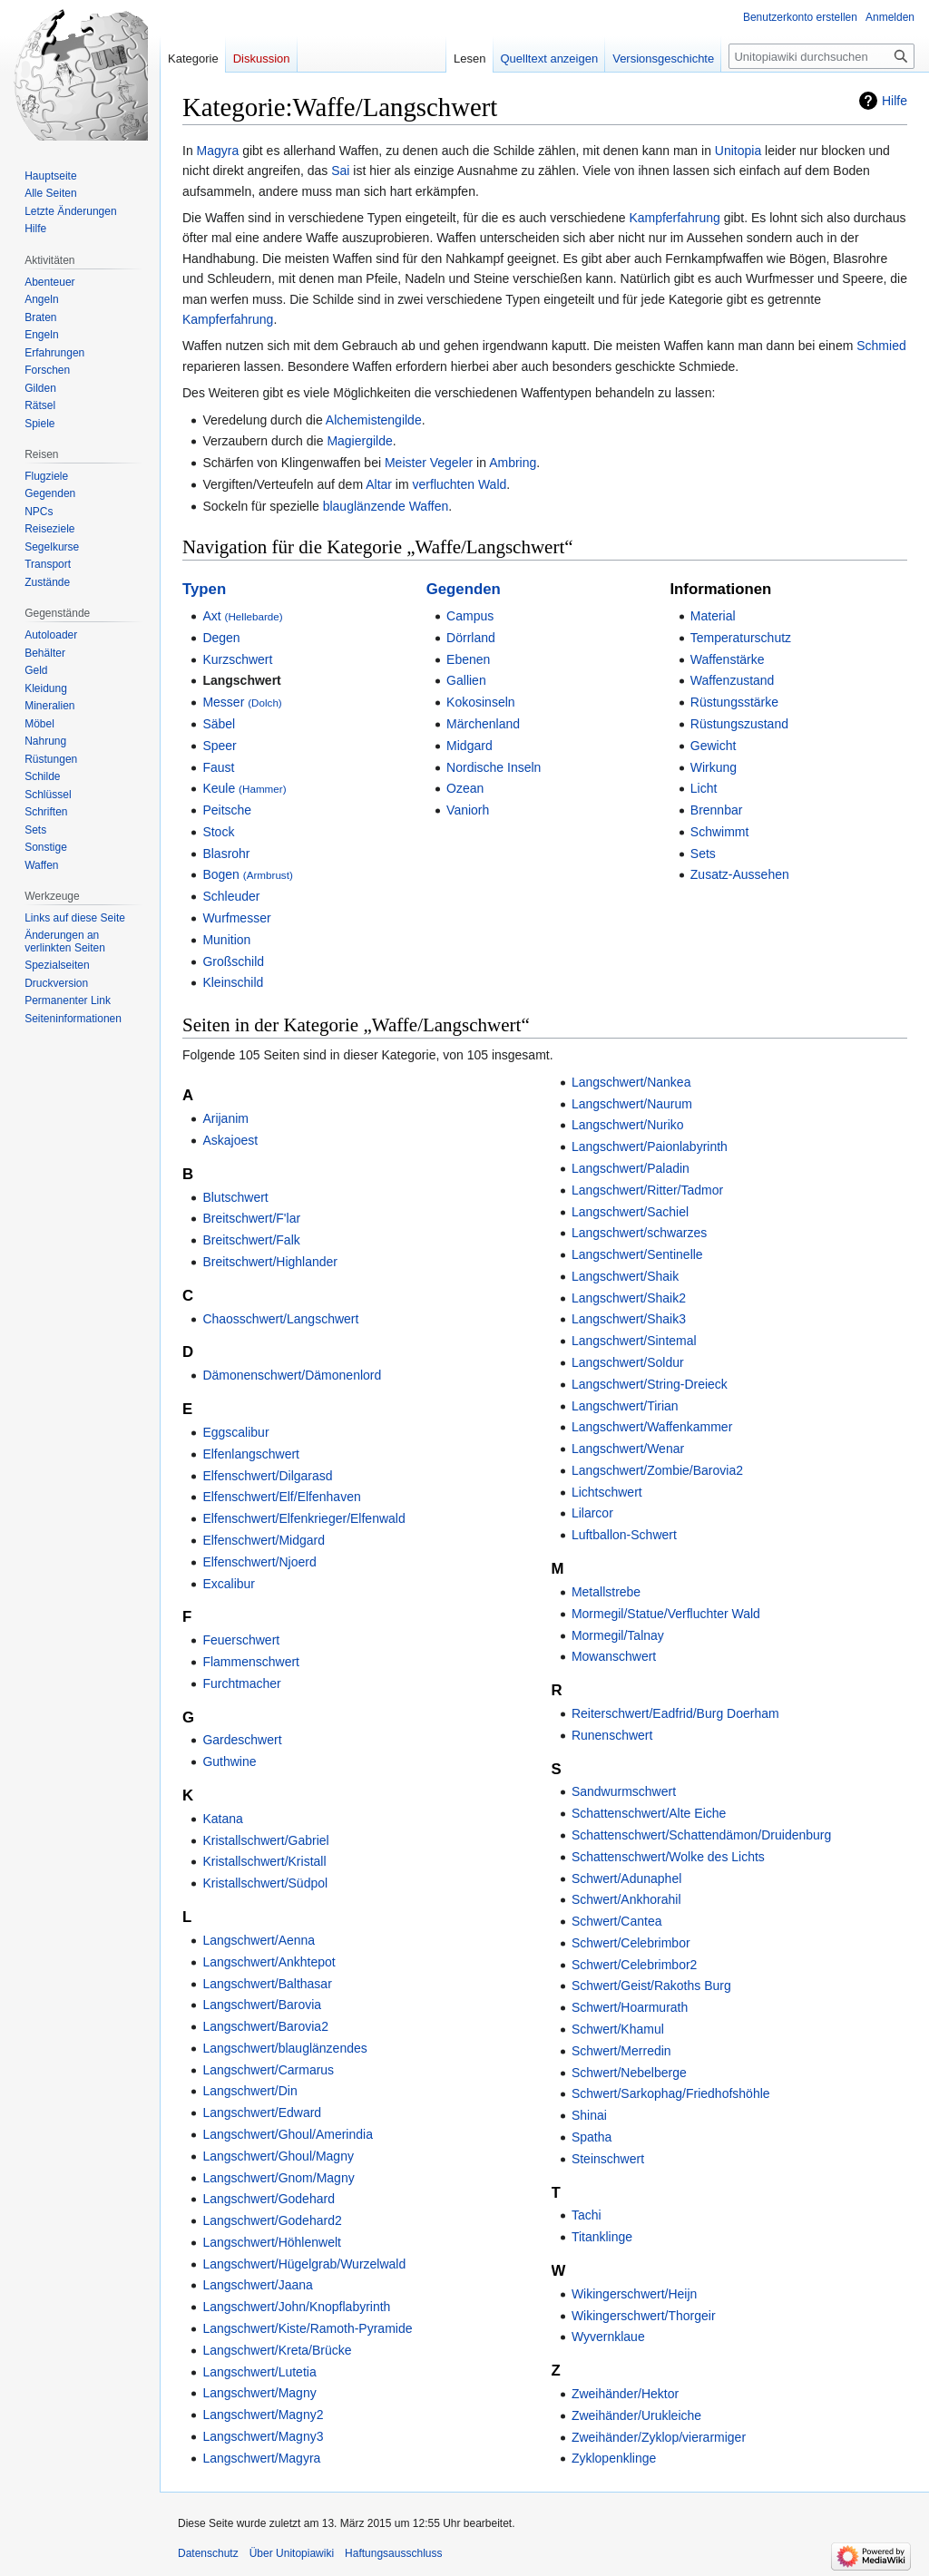 This screenshot has width=929, height=2576. Describe the element at coordinates (625, 1276) in the screenshot. I see `Langschwert/Shaik` at that location.